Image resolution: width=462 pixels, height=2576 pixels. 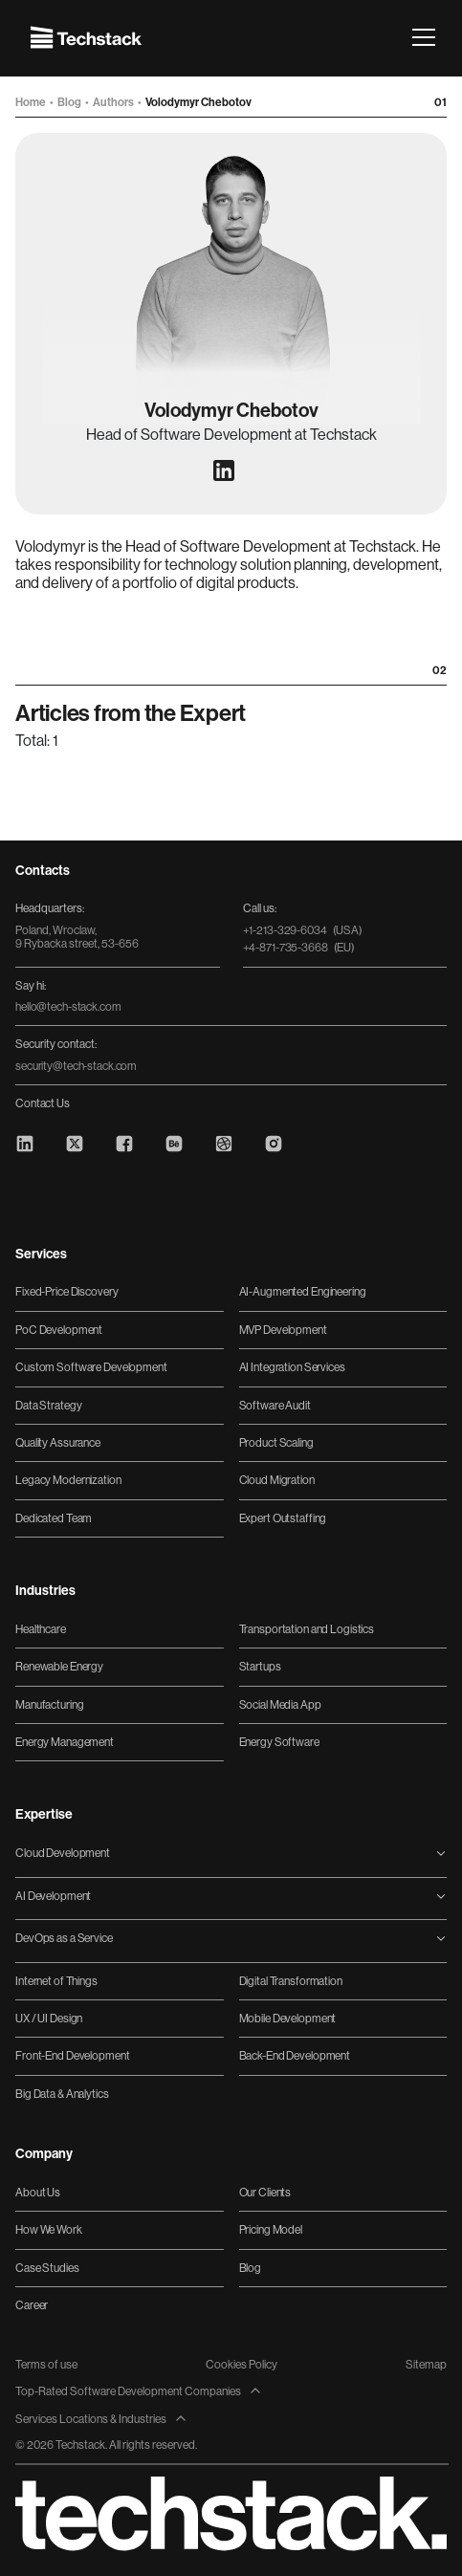 I want to click on Software Audit, so click(x=275, y=1405).